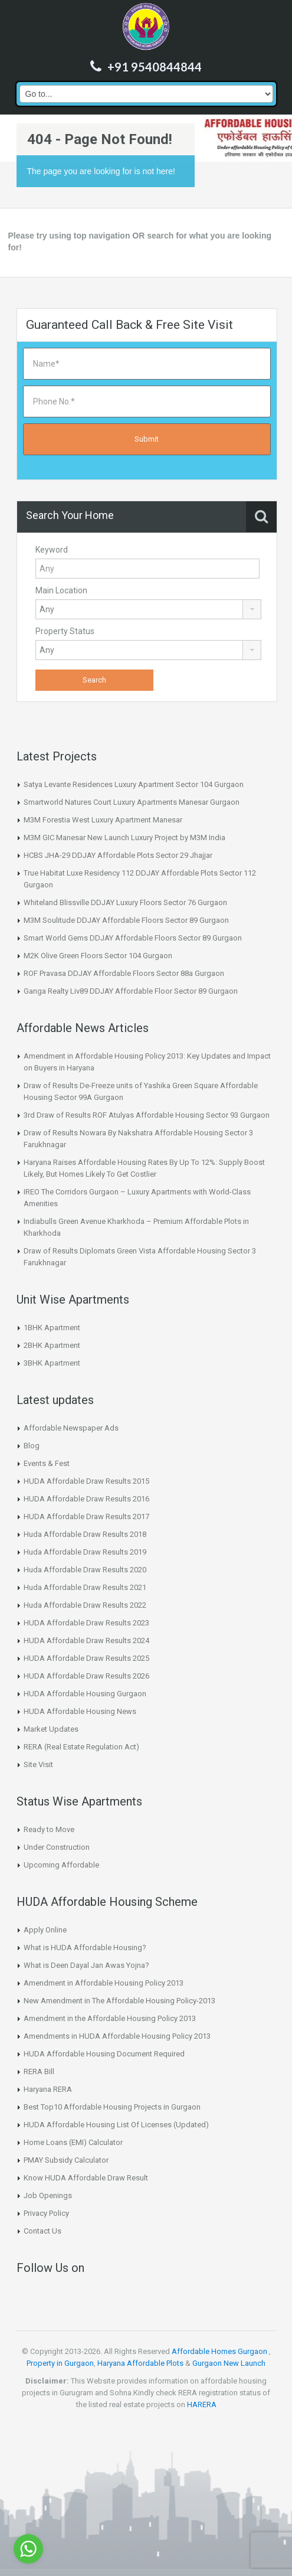  I want to click on HUDA Affordable Housing List Of Licenses (Updated), so click(116, 2124).